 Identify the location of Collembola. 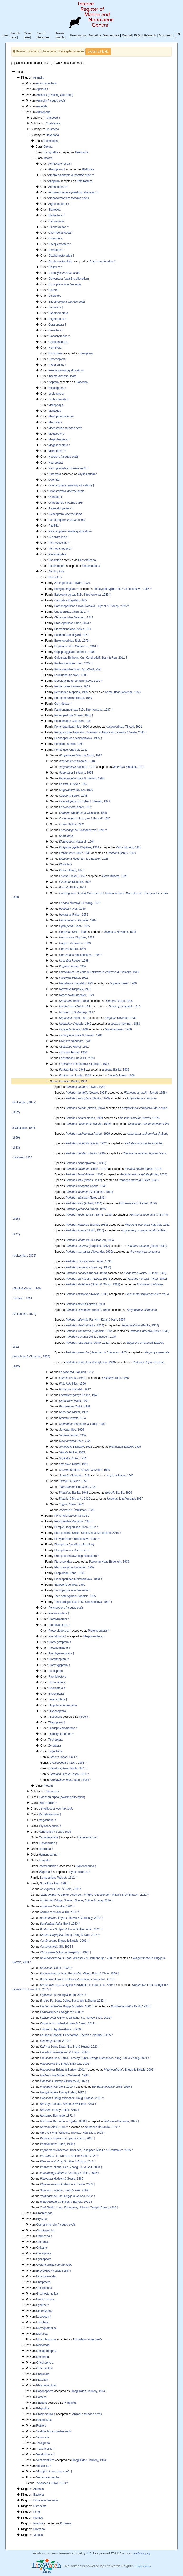
(50, 141).